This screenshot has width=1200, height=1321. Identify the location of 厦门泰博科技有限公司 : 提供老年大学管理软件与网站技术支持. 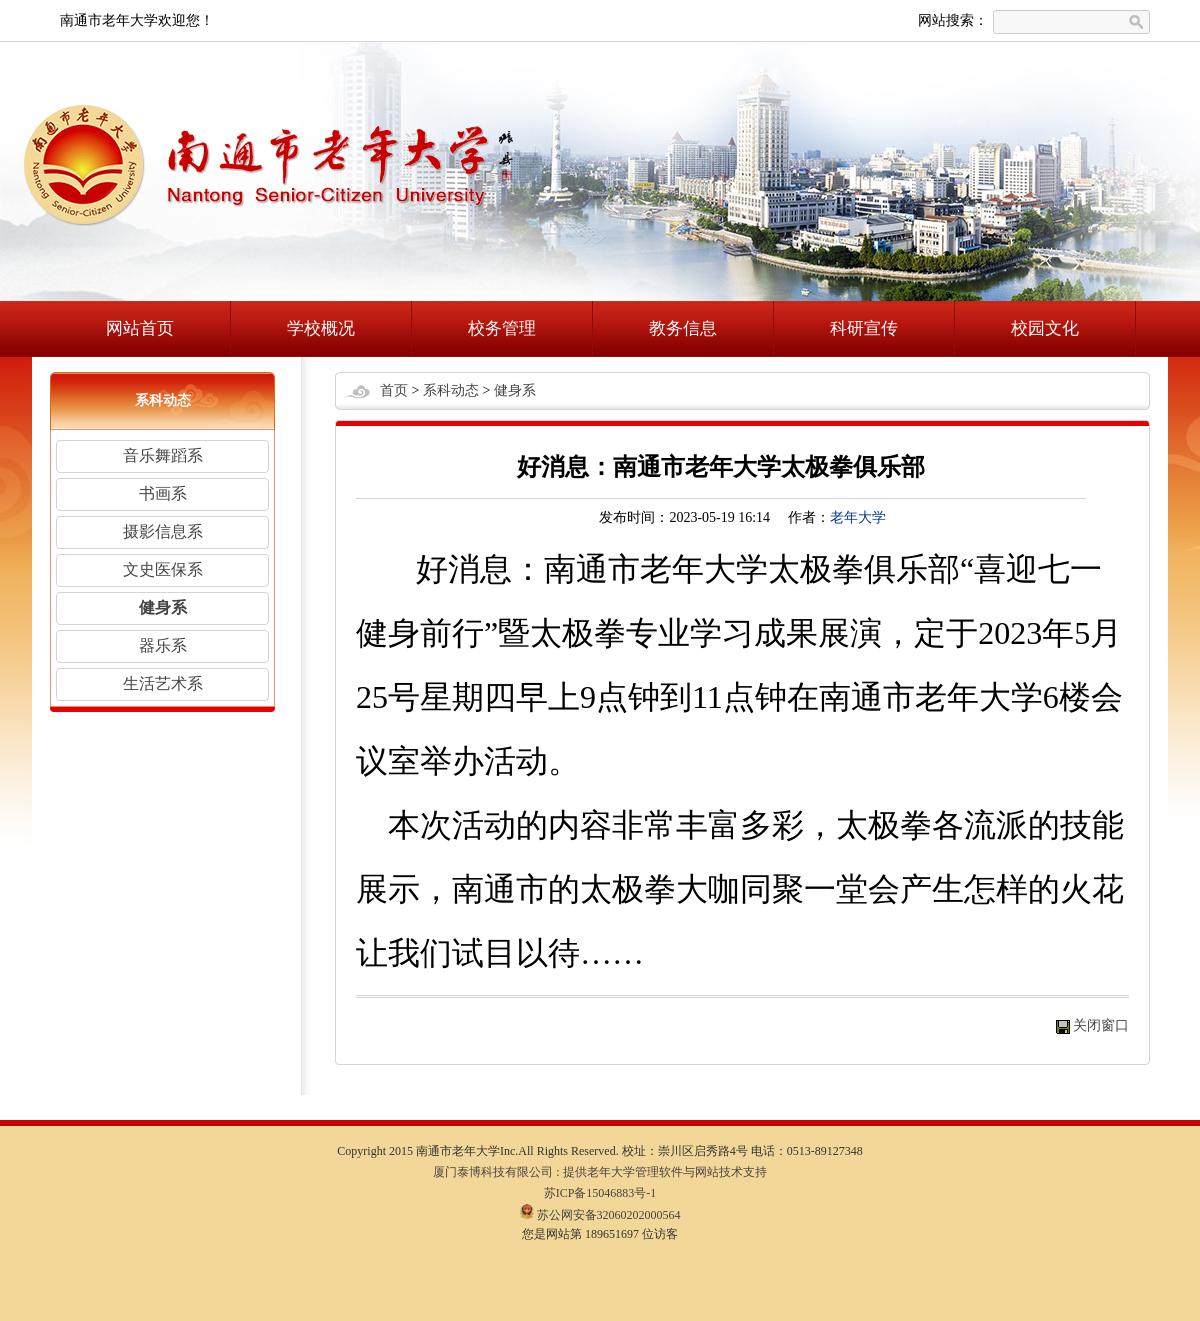
(599, 1172).